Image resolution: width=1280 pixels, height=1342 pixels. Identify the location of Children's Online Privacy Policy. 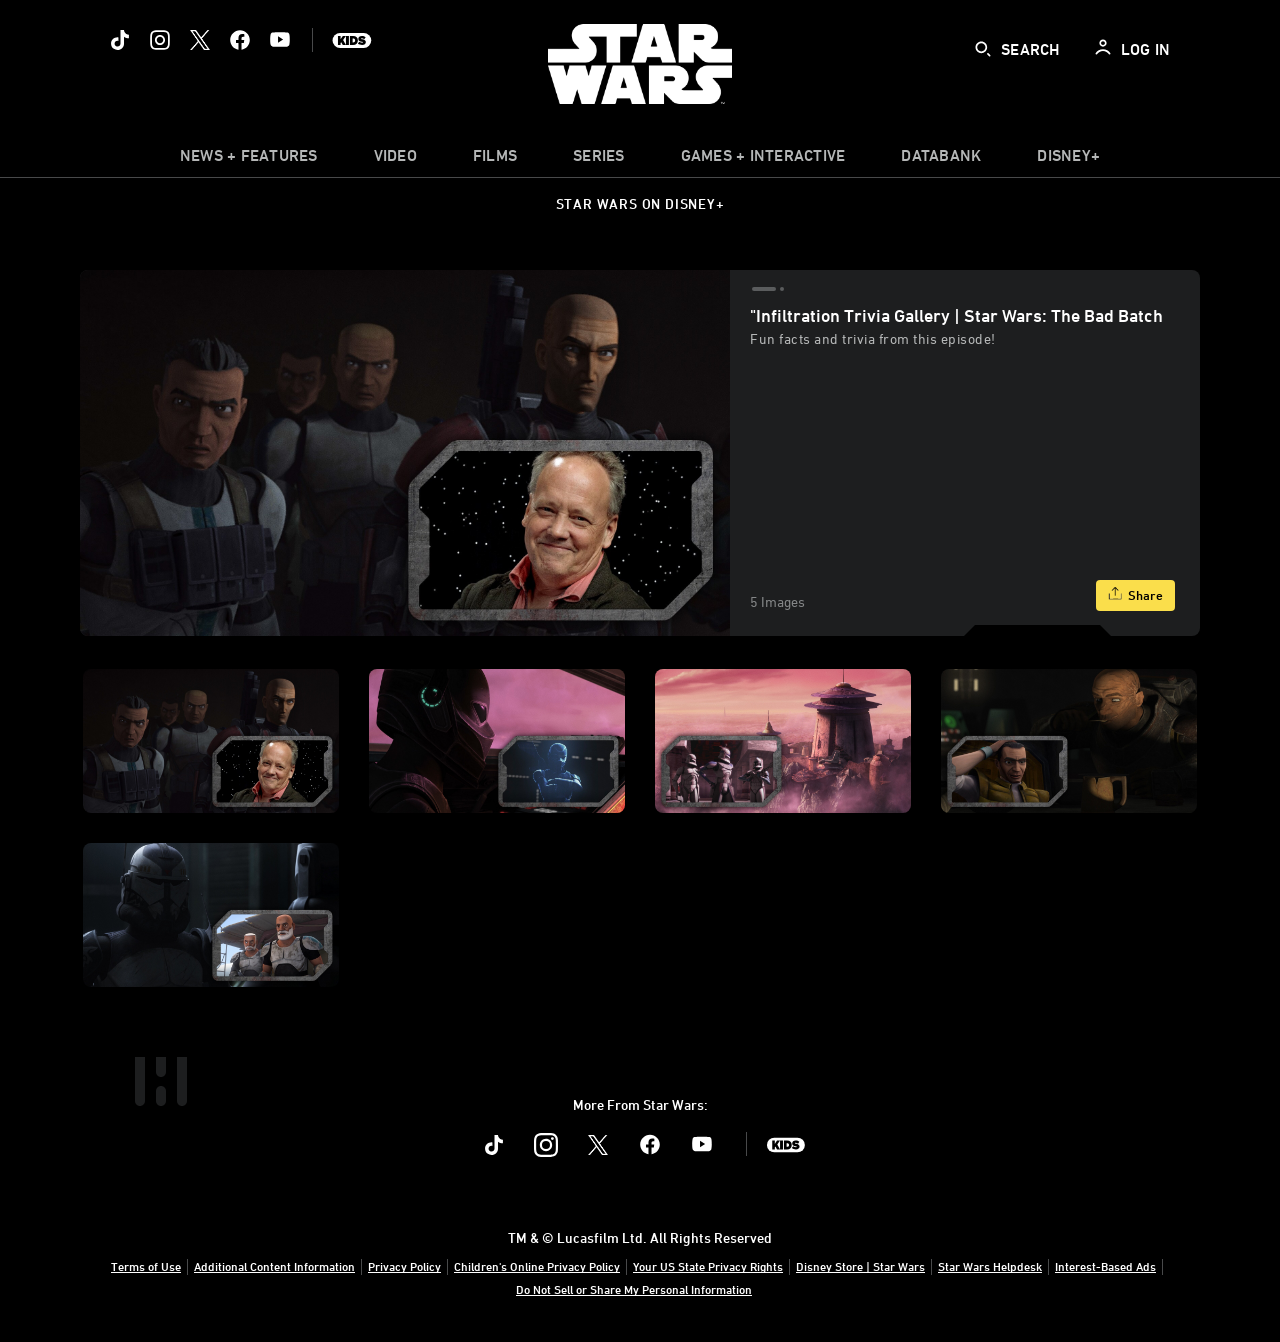
(537, 1266).